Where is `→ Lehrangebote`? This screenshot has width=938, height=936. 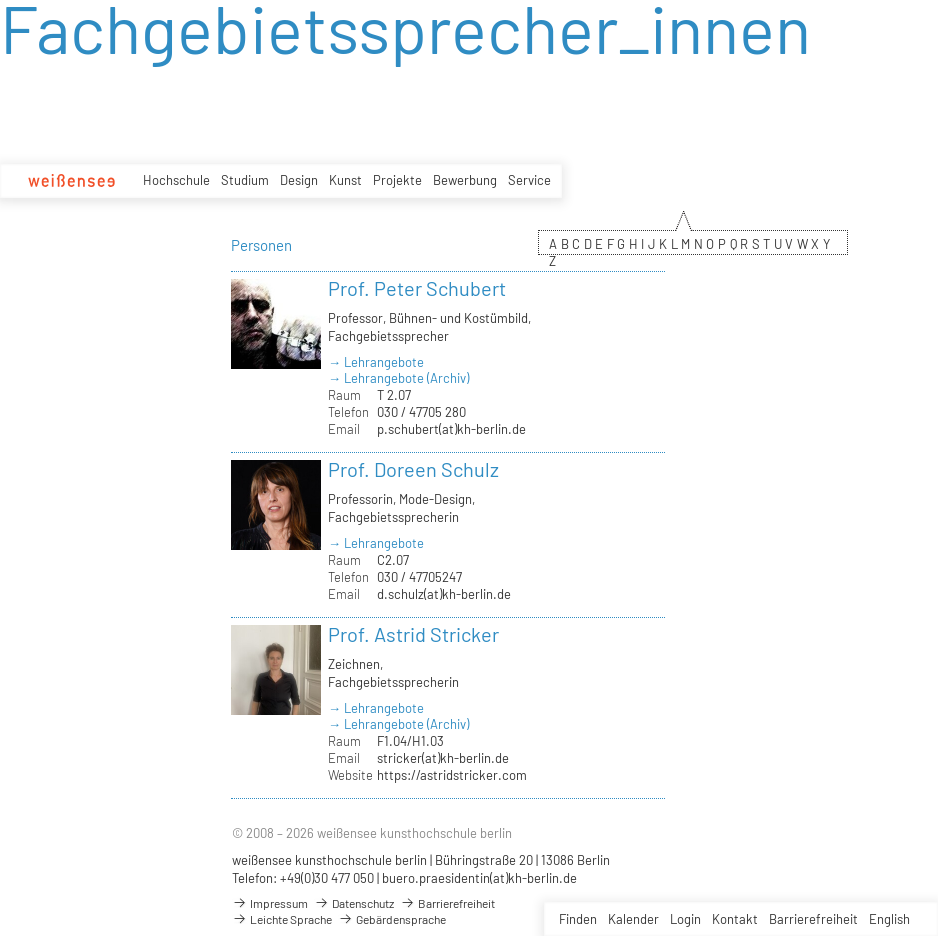
→ Lehrangebote is located at coordinates (376, 362).